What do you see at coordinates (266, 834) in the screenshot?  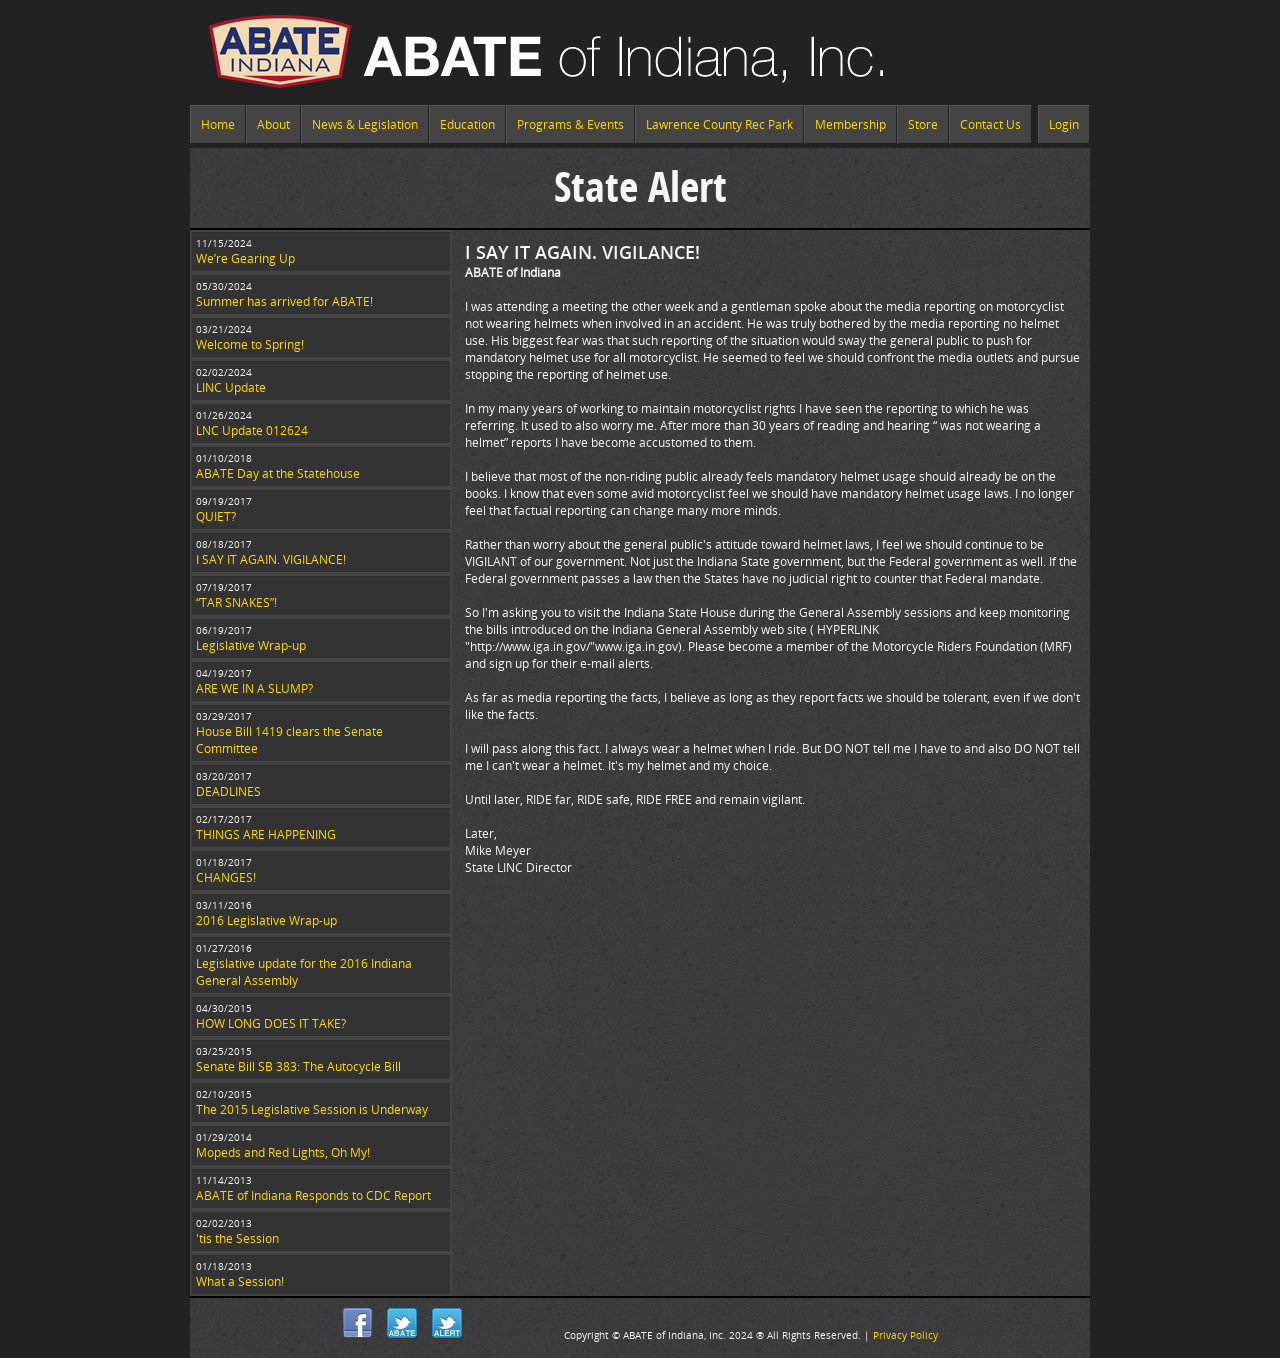 I see `THINGS ARE HAPPENING` at bounding box center [266, 834].